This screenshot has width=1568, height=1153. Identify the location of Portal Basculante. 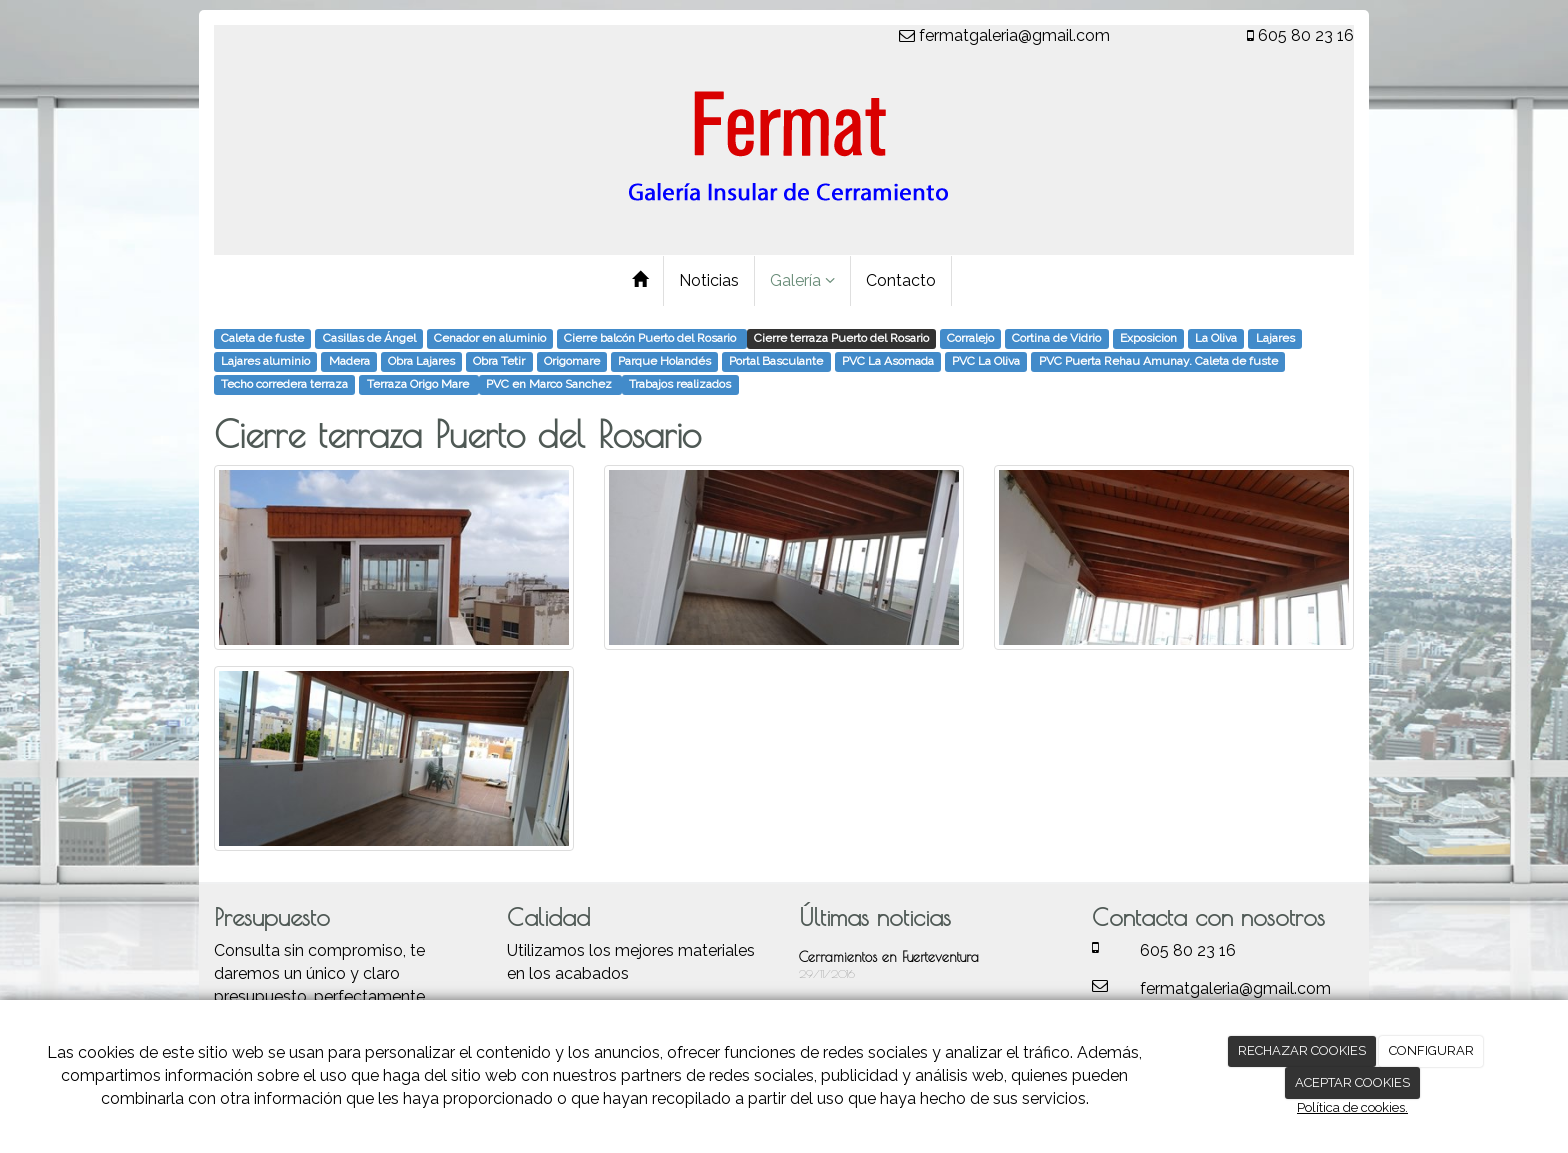
(776, 362).